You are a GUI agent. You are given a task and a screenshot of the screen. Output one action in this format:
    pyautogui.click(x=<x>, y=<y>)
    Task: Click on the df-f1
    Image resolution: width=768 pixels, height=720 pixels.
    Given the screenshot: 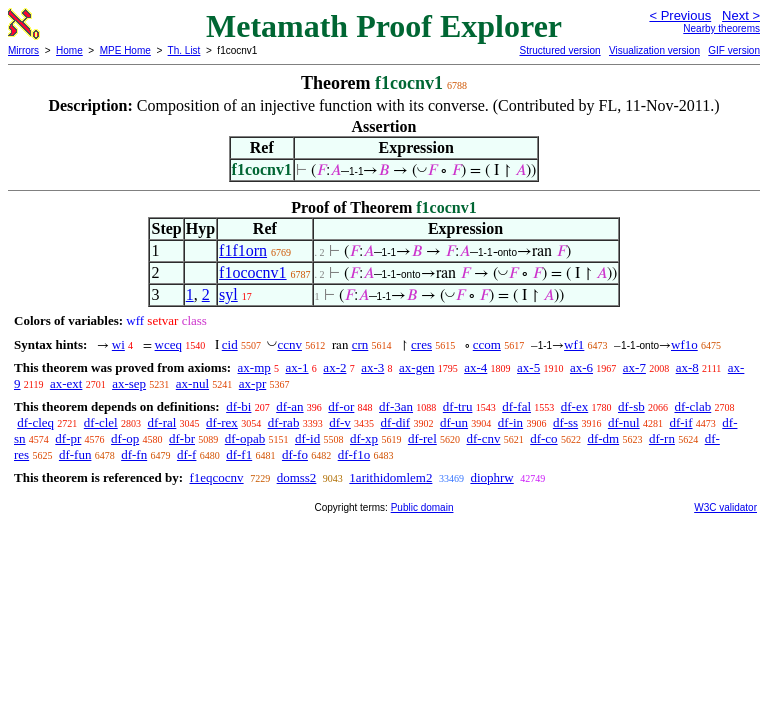 What is the action you would take?
    pyautogui.click(x=239, y=454)
    